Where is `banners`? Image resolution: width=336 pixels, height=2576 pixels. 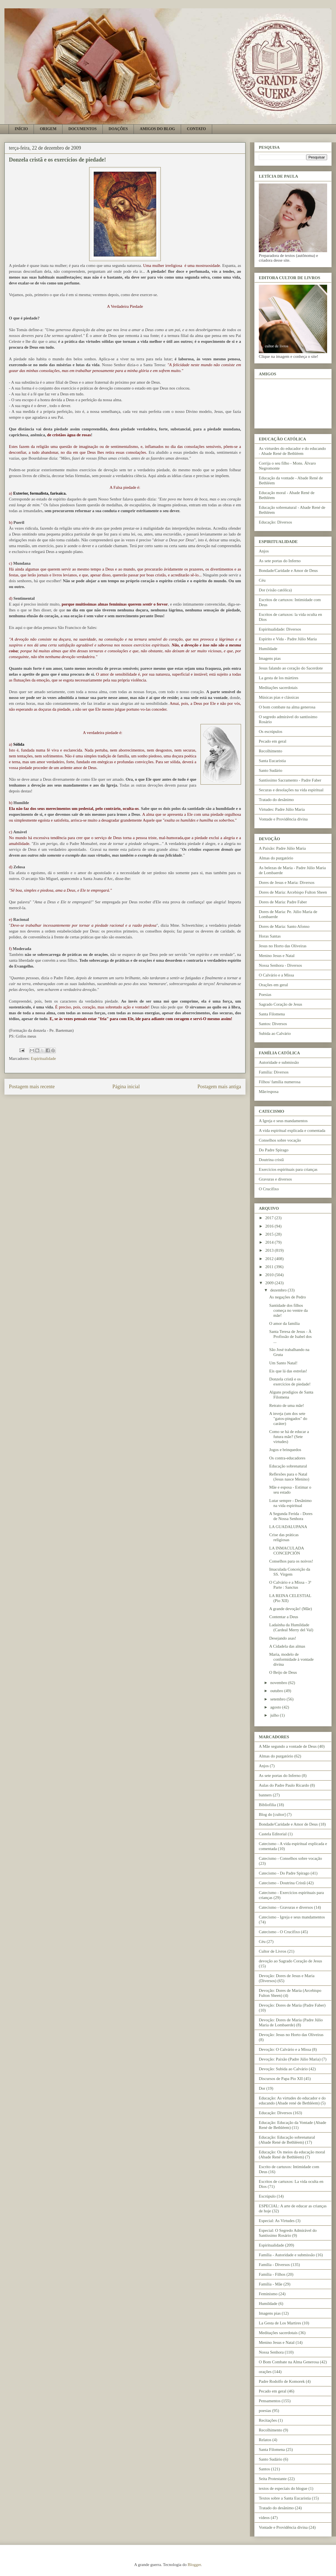
banners is located at coordinates (265, 1795).